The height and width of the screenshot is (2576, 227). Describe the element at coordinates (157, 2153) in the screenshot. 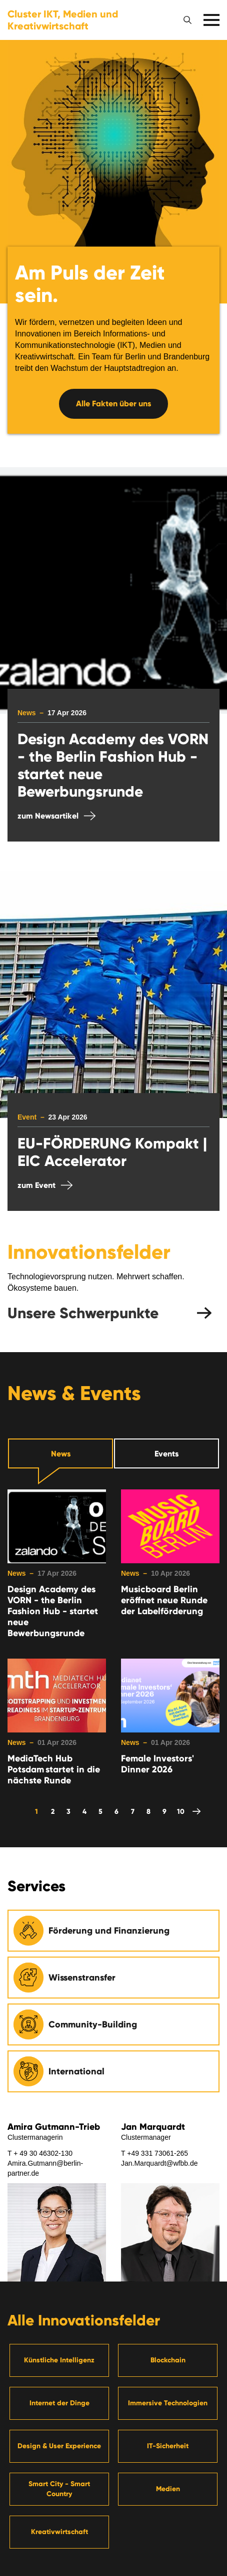

I see `+49 331 73061-265` at that location.